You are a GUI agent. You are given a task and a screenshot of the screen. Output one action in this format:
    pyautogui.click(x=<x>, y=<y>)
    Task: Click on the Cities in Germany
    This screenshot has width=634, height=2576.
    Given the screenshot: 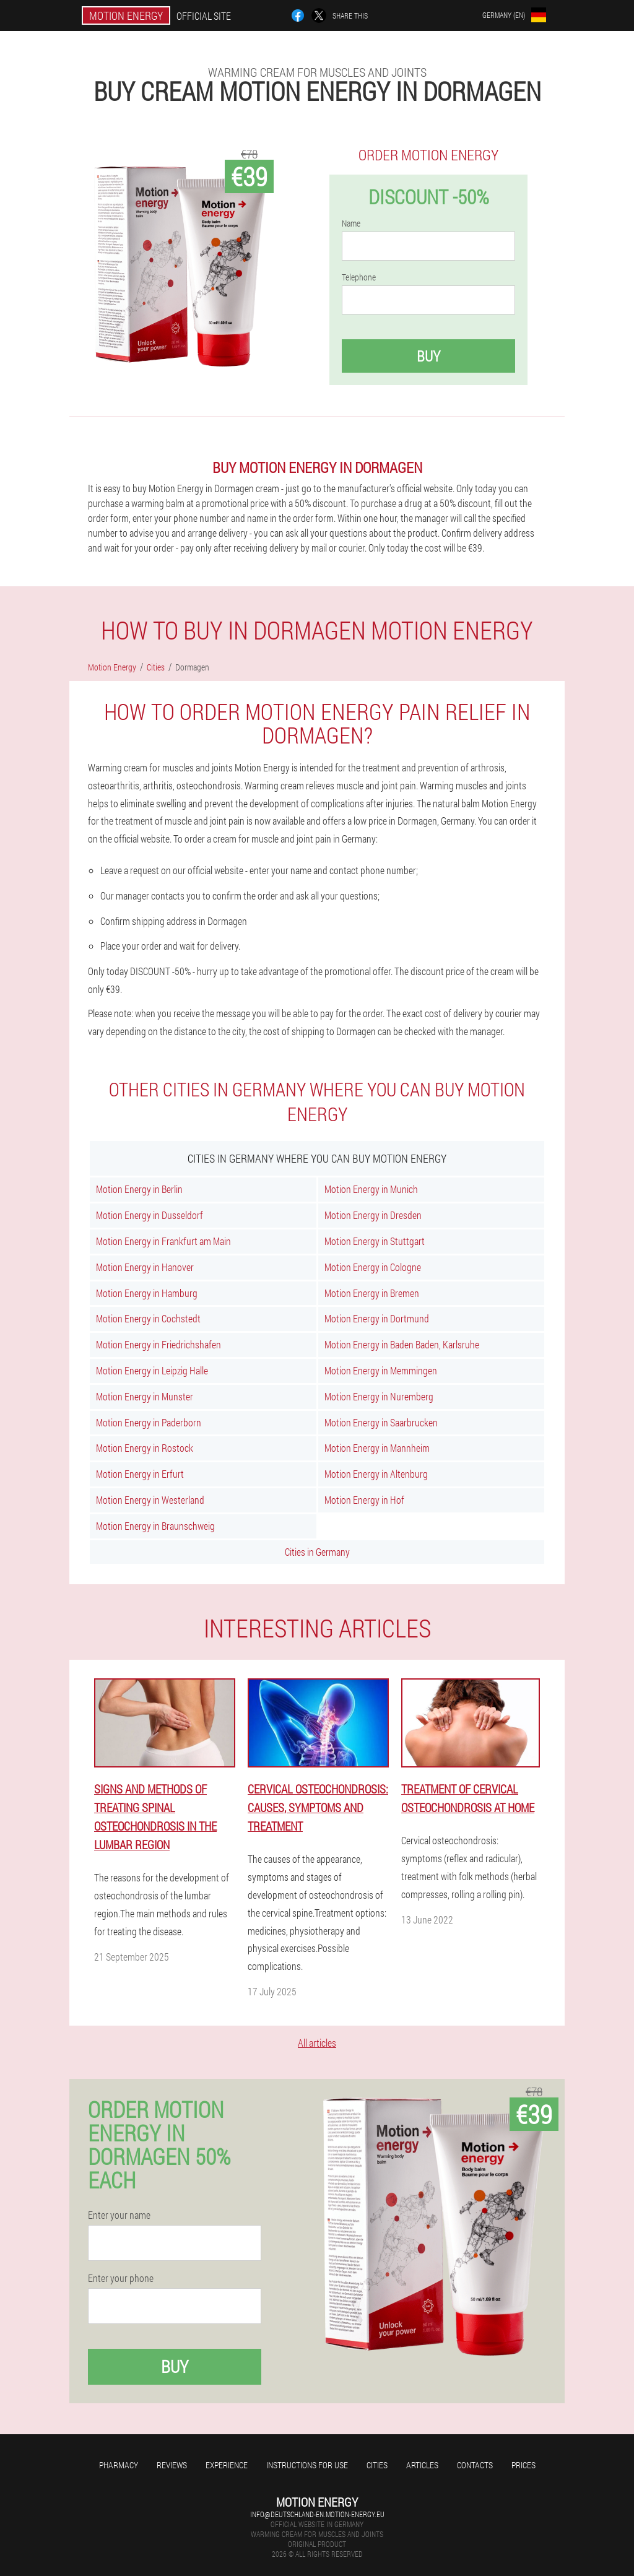 What is the action you would take?
    pyautogui.click(x=317, y=1551)
    